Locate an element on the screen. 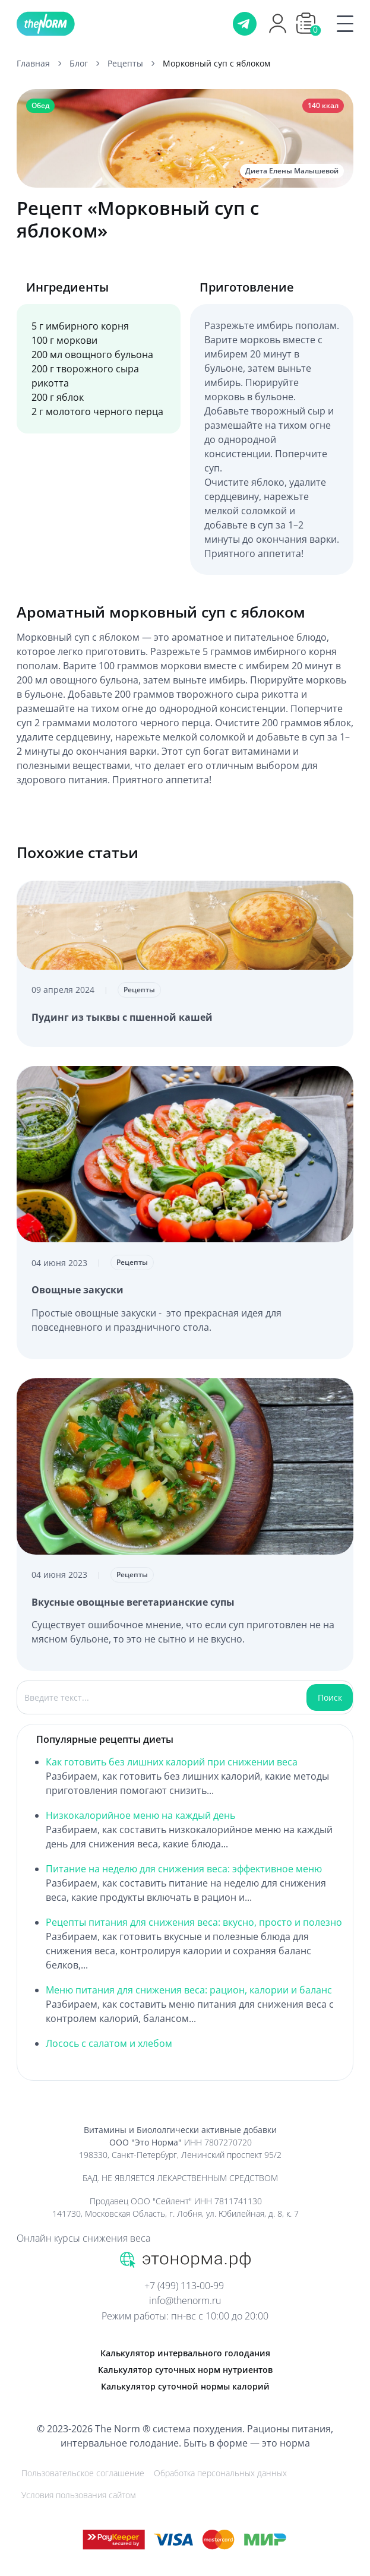 This screenshot has height=2576, width=370. info@thenorm.ru is located at coordinates (185, 2300).